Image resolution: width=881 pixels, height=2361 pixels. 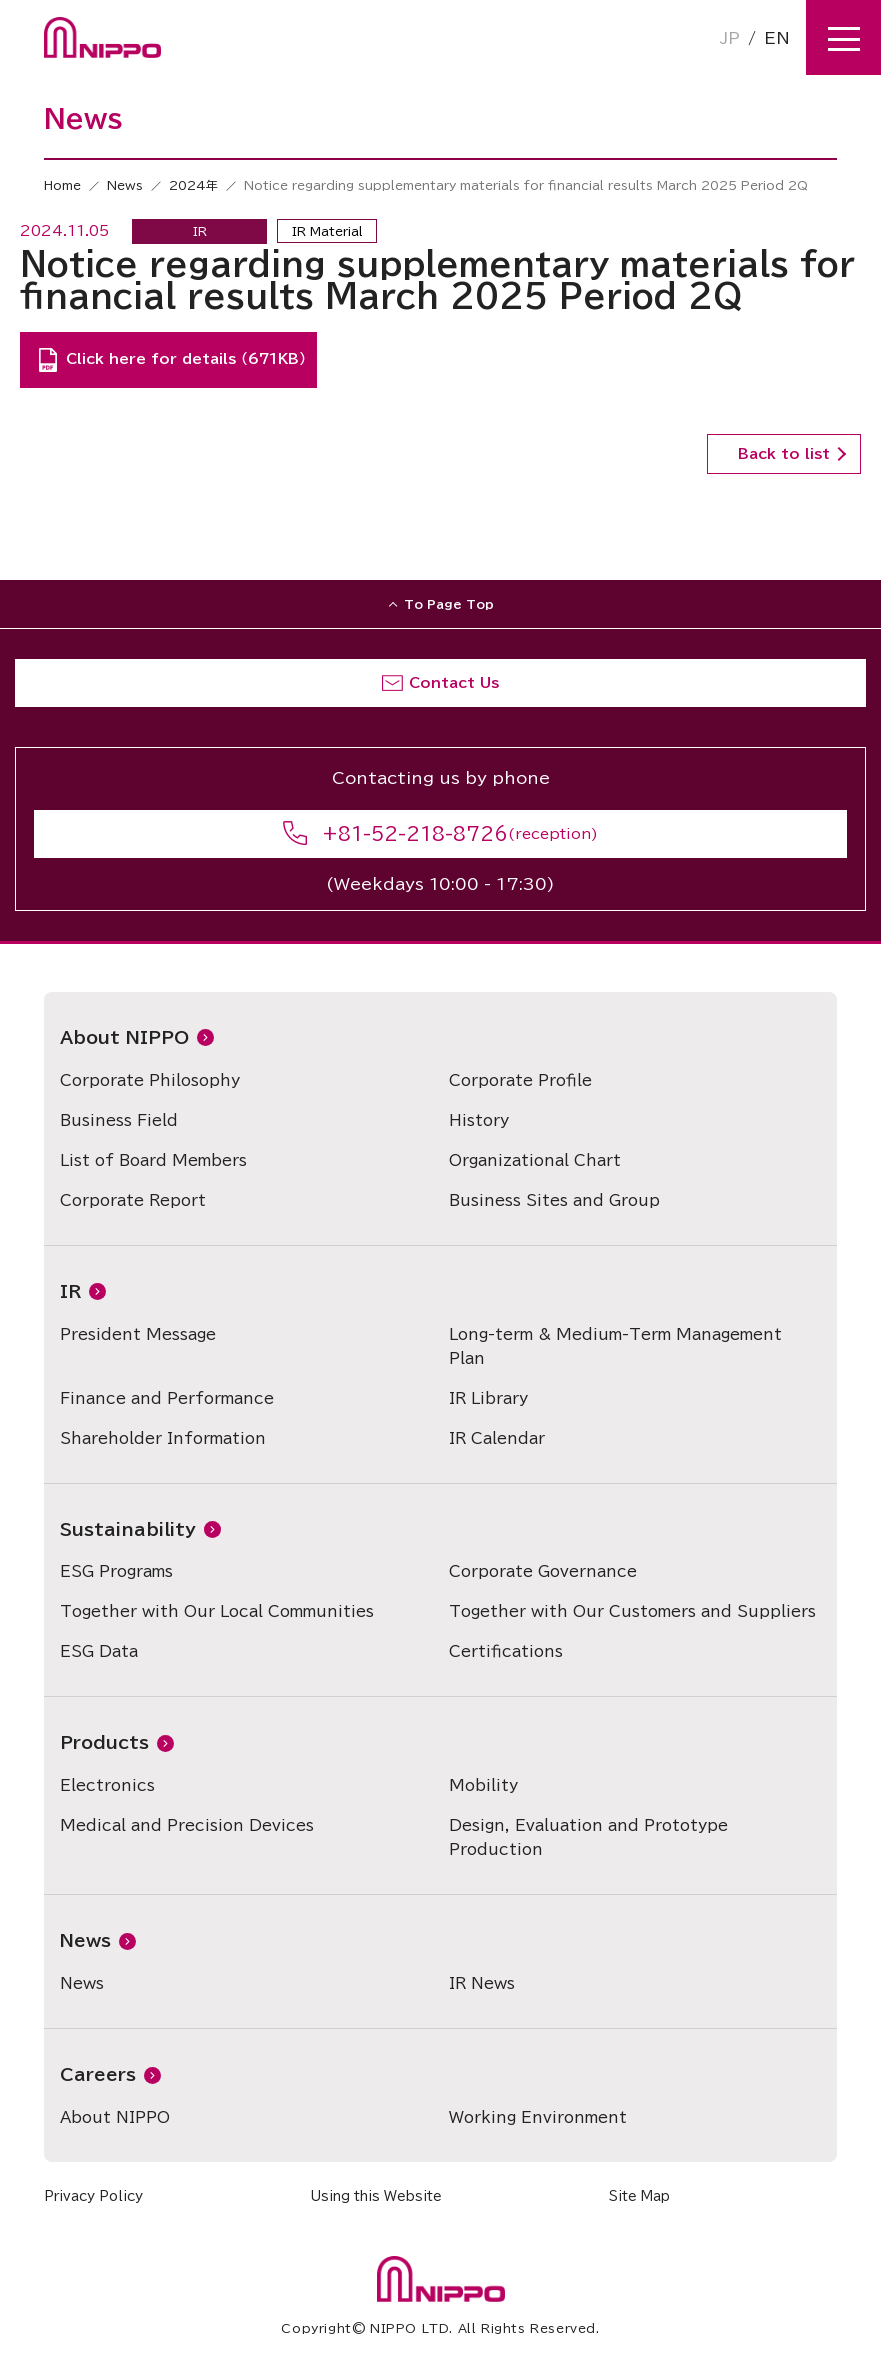 I want to click on To Page Top, so click(x=449, y=604).